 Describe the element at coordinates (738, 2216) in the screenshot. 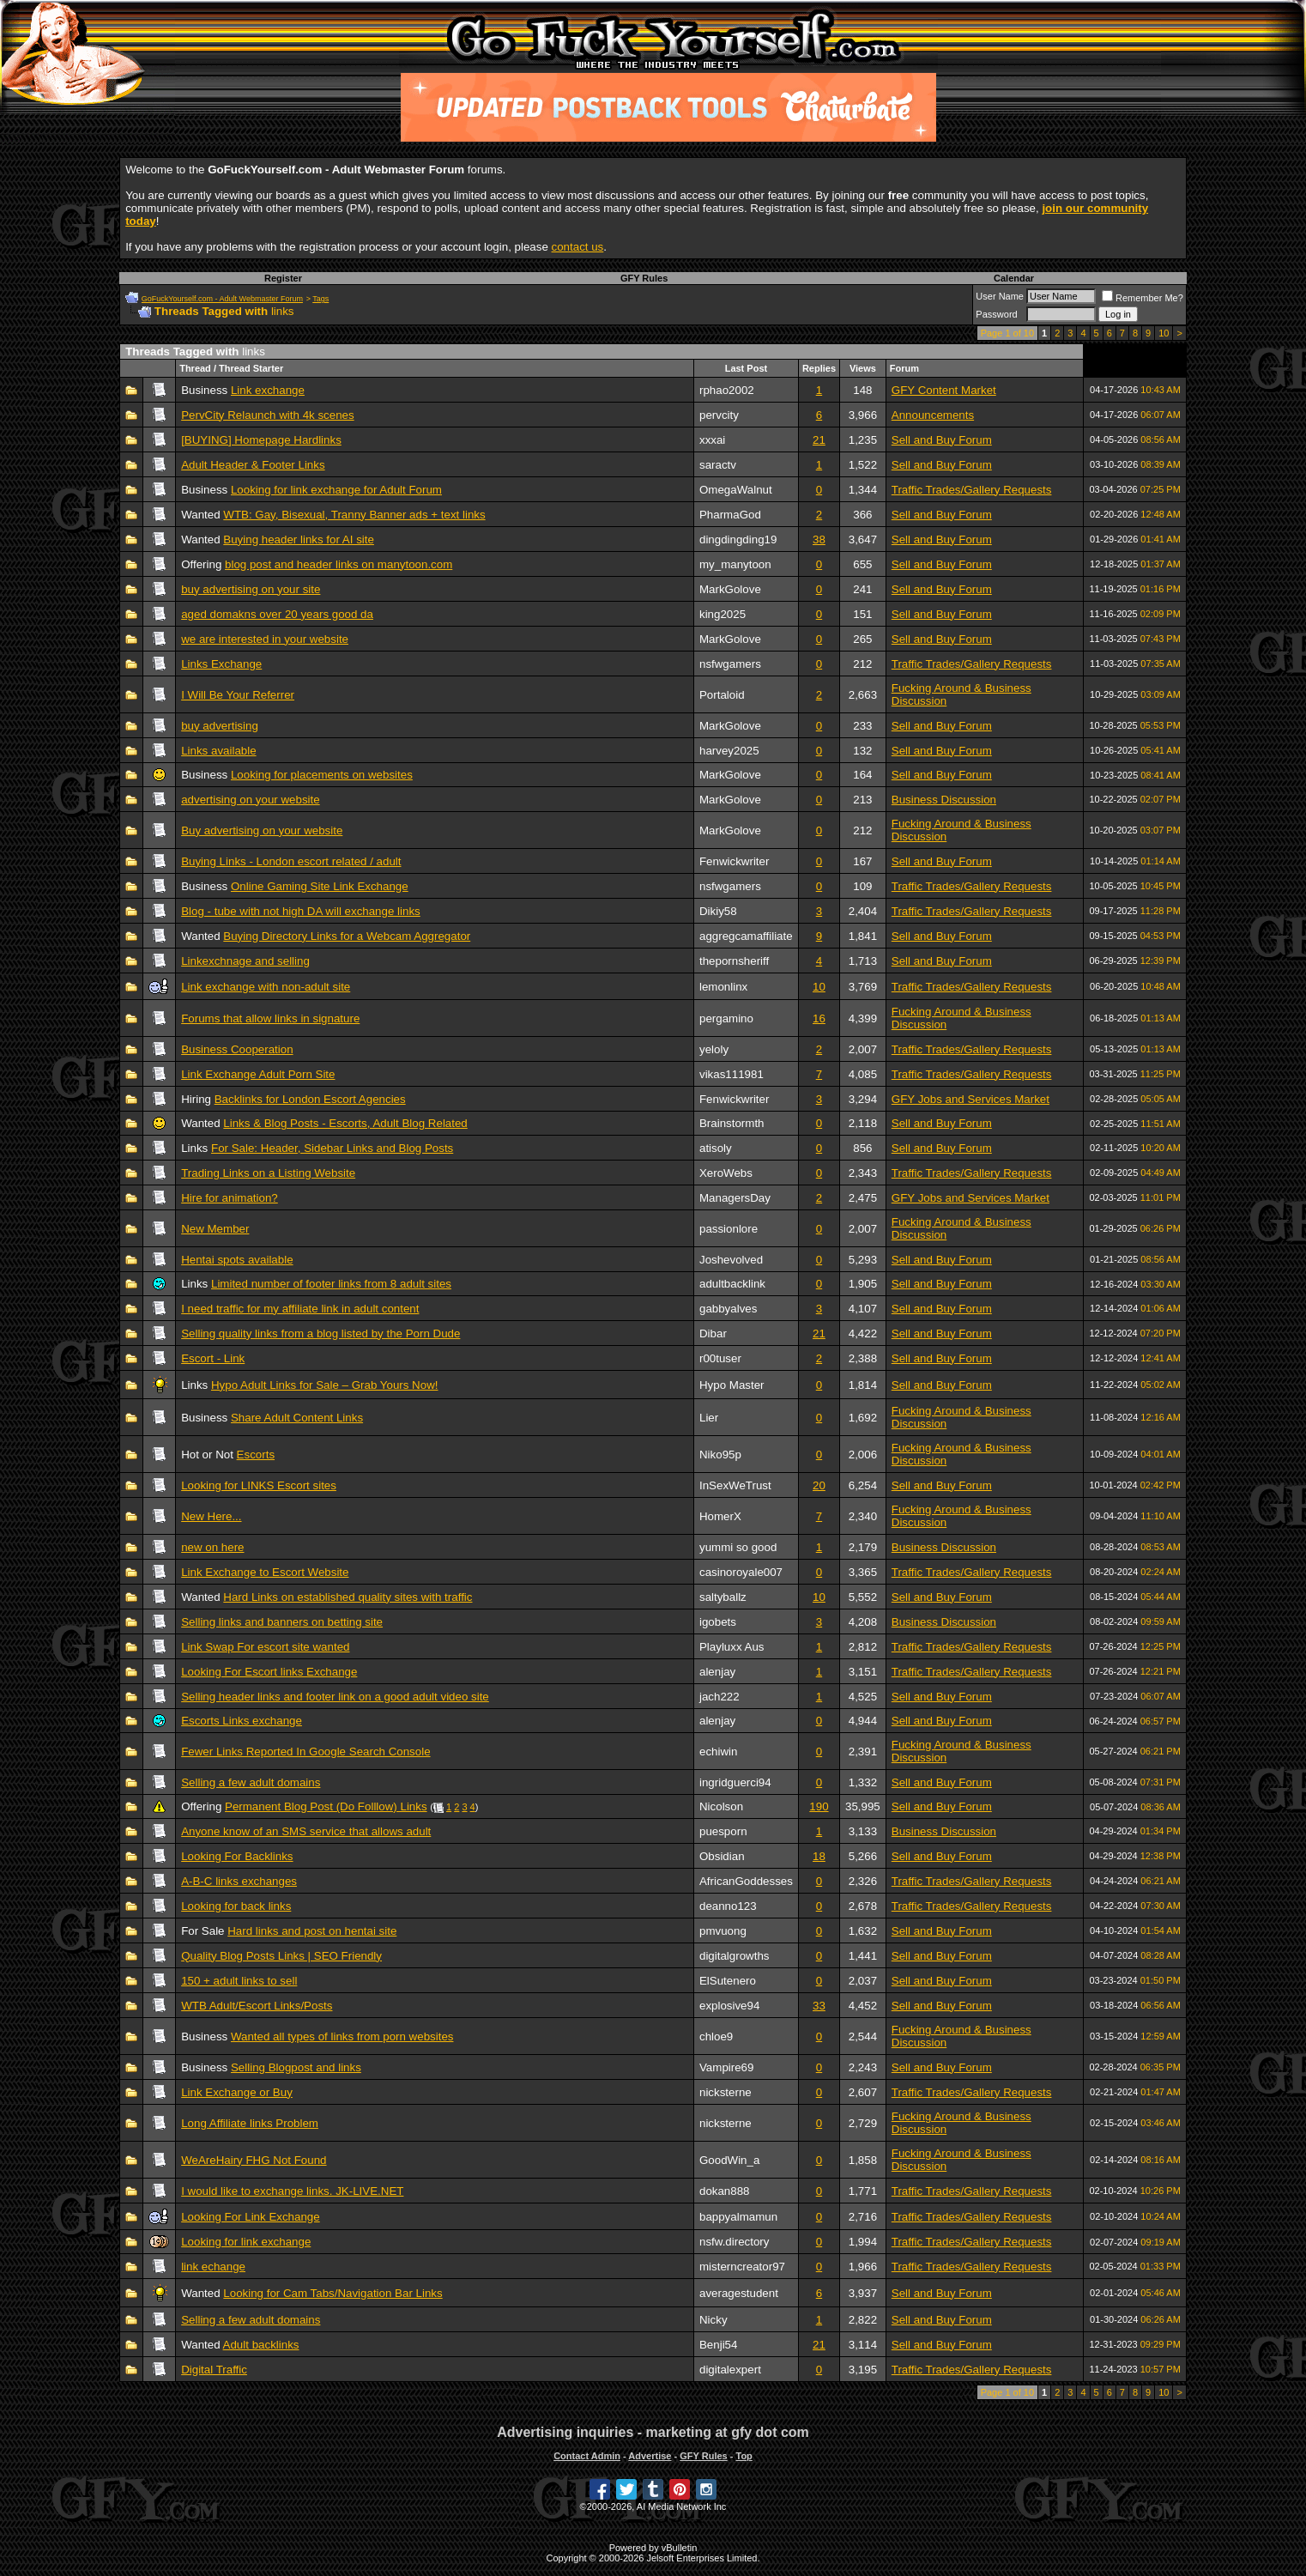

I see `bappyalmamun` at that location.